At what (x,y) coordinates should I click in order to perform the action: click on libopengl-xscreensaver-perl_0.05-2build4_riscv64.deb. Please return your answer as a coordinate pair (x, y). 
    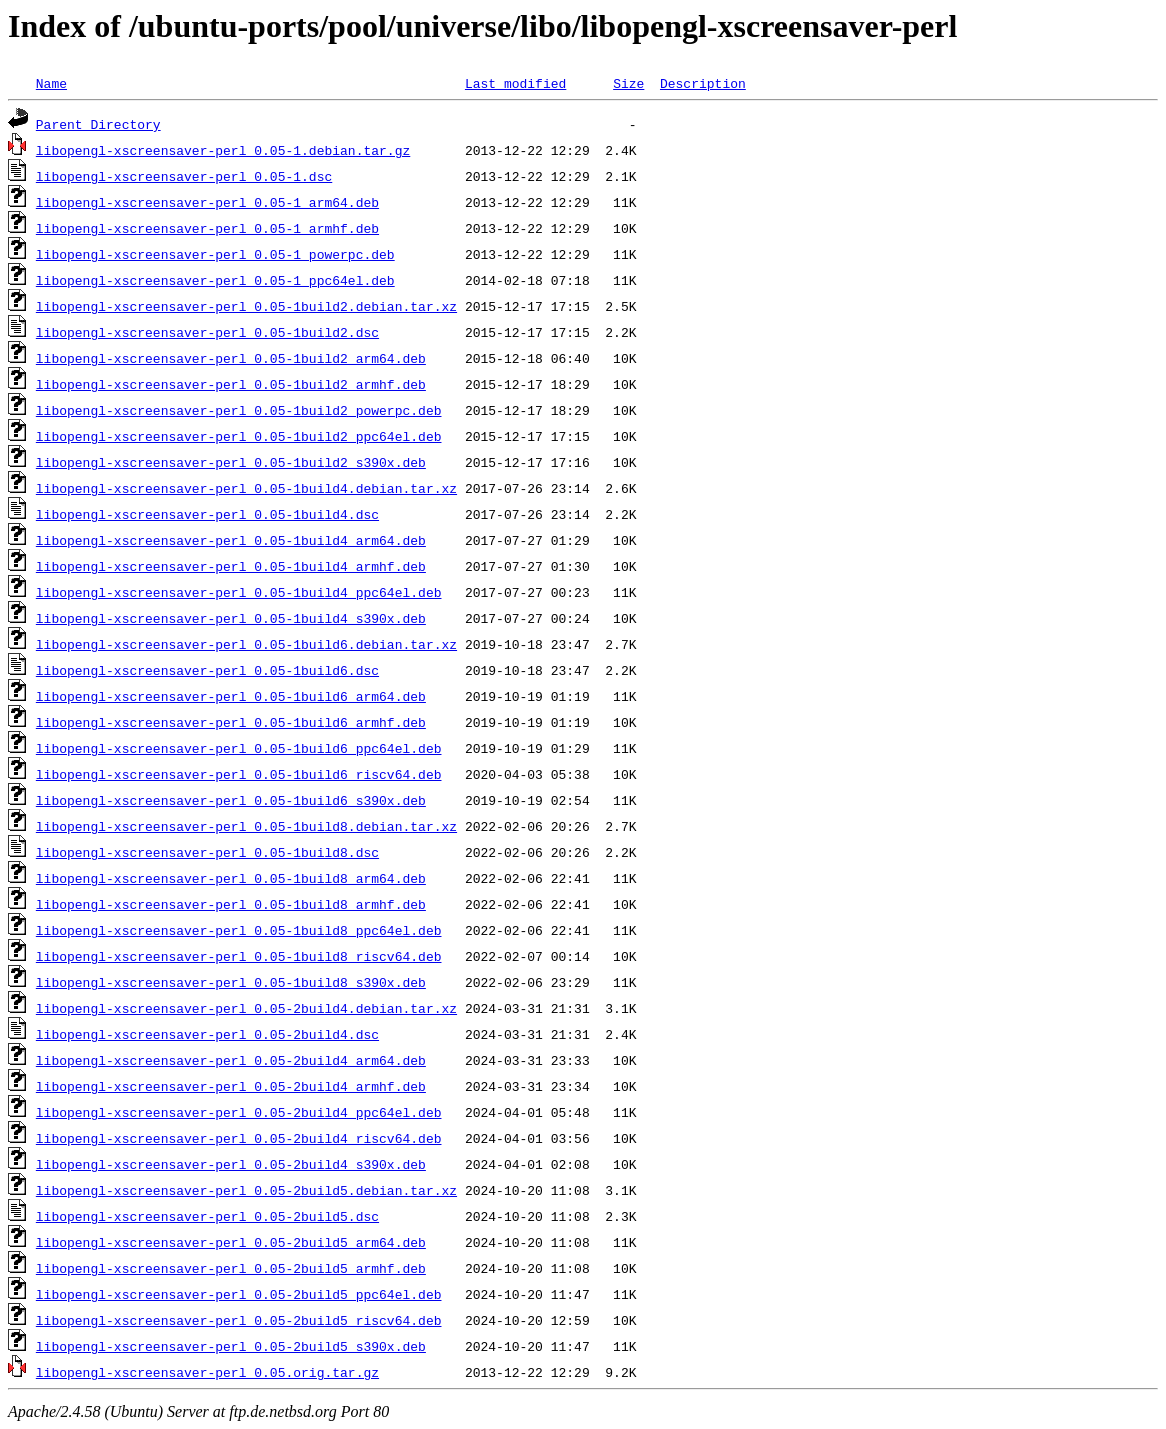
    Looking at the image, I should click on (239, 1138).